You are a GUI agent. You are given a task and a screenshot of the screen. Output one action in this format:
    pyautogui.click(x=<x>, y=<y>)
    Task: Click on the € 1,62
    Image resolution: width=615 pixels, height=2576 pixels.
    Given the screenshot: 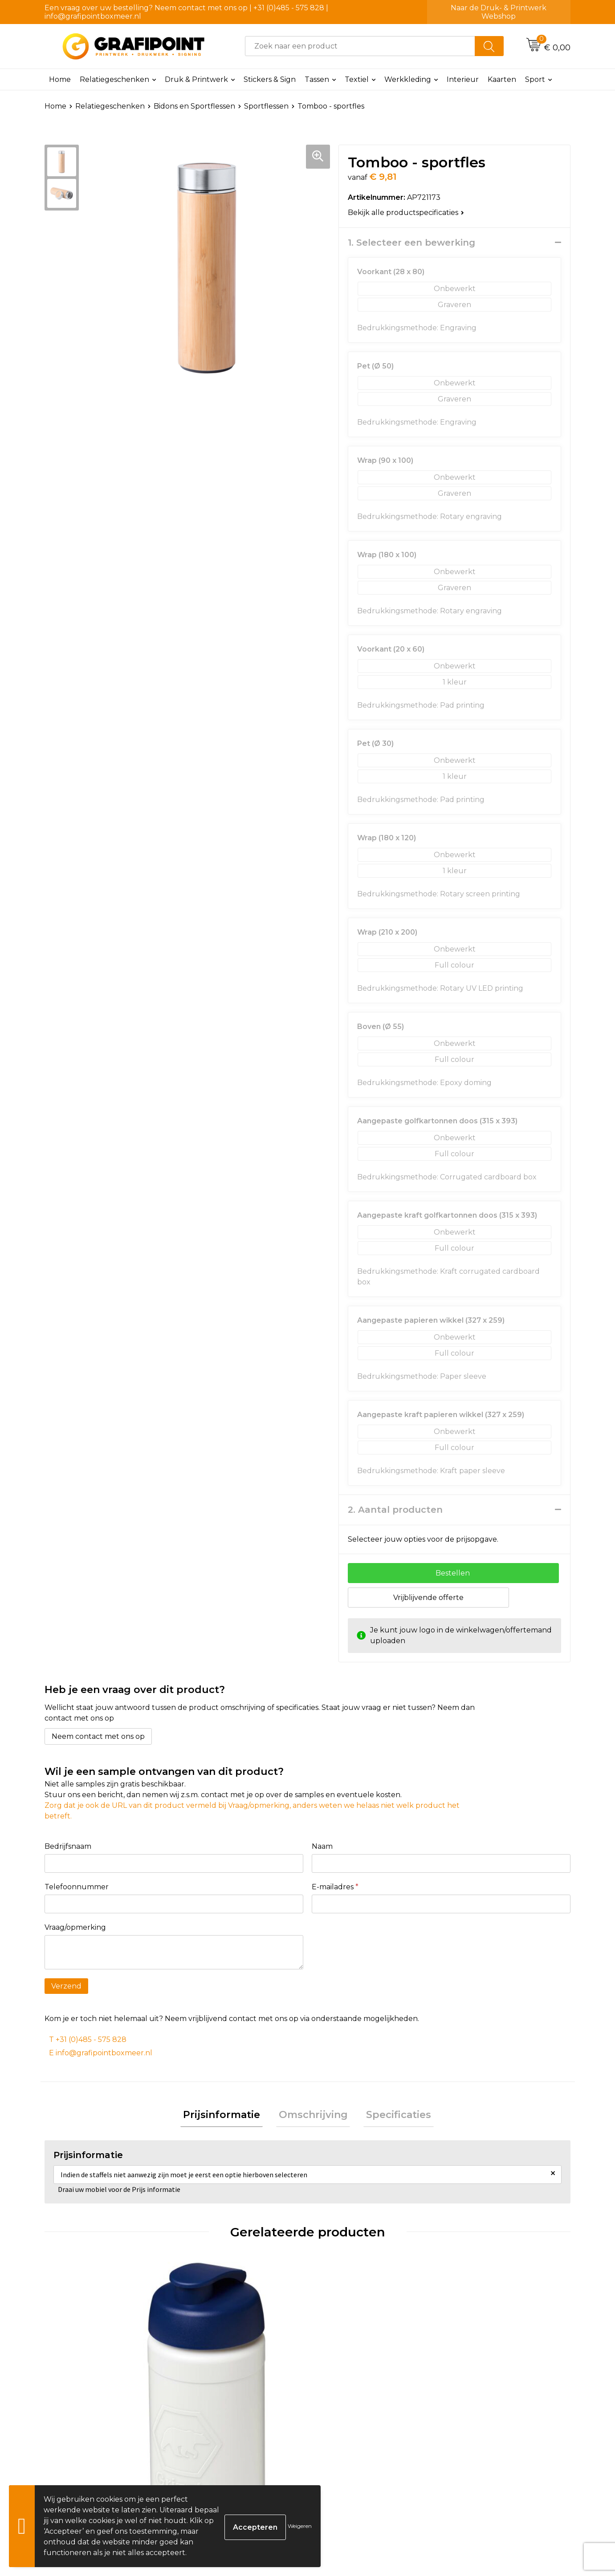 What is the action you would take?
    pyautogui.click(x=78, y=2435)
    